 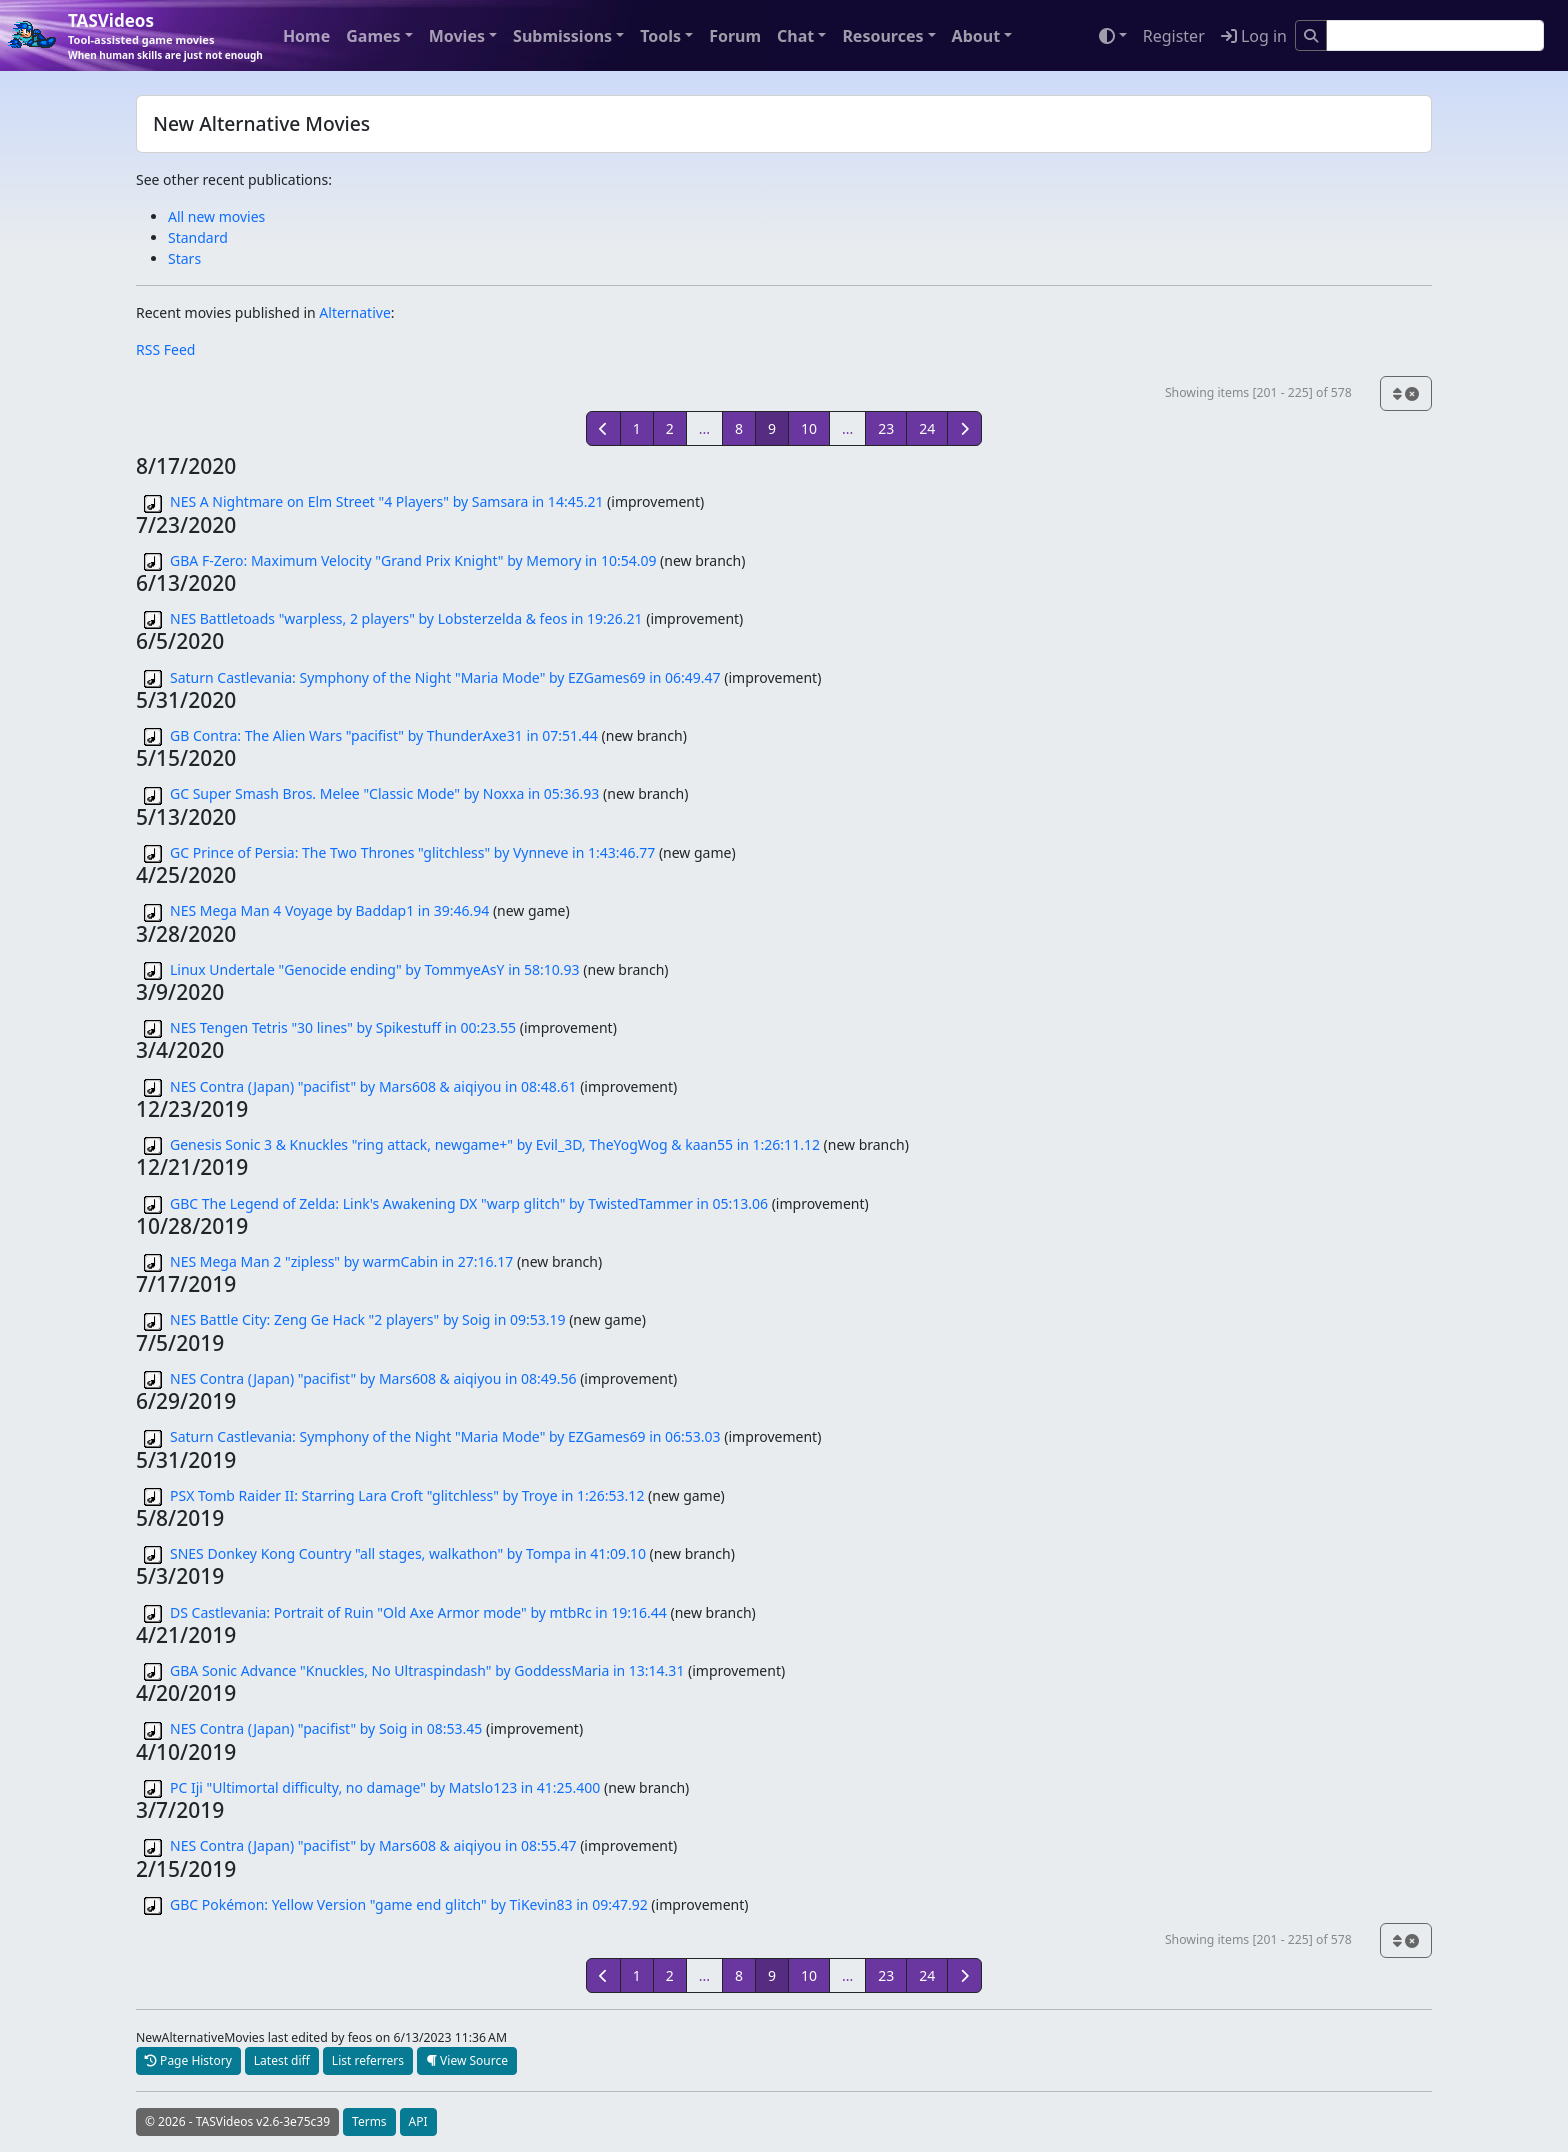 I want to click on Latest diff, so click(x=282, y=2060).